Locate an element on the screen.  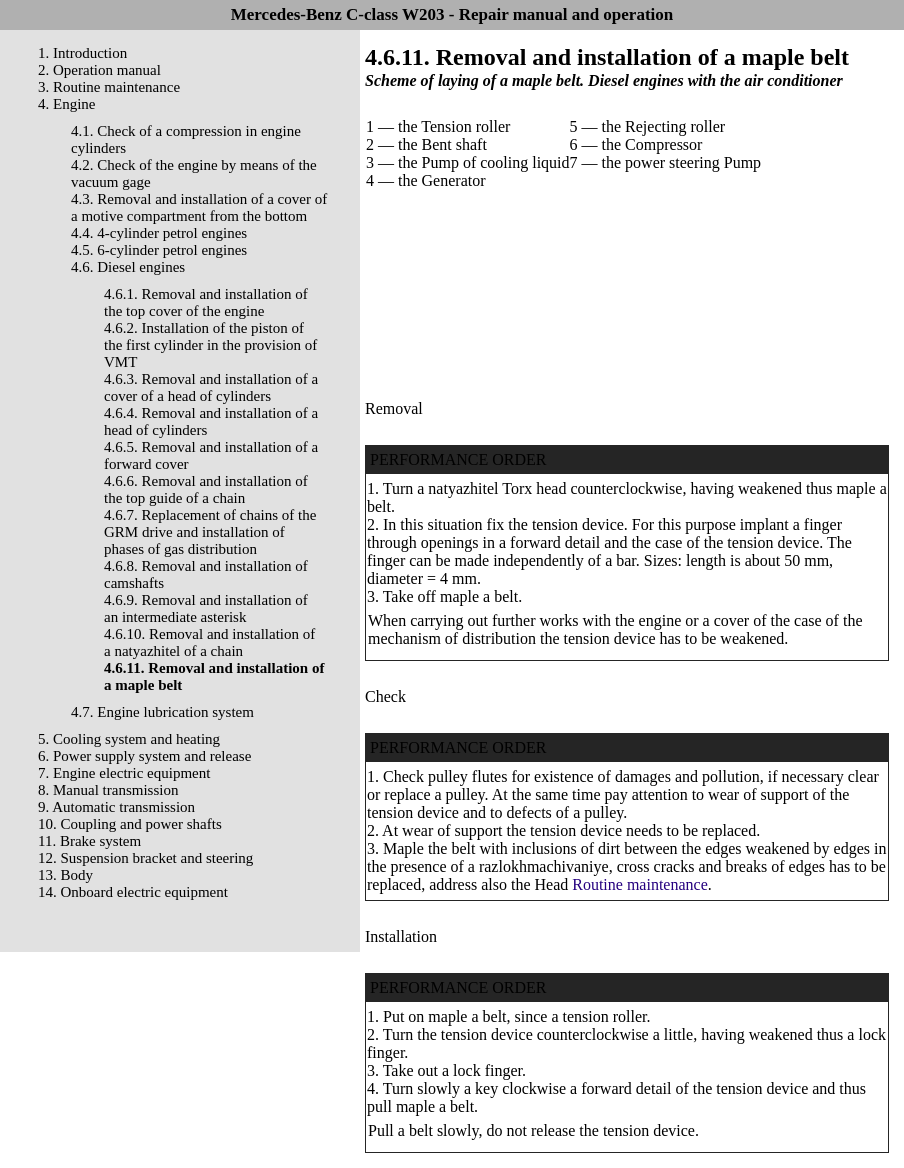
4.3. Removal and installation of a cover of a motive compartment from the bottom is located at coordinates (199, 207).